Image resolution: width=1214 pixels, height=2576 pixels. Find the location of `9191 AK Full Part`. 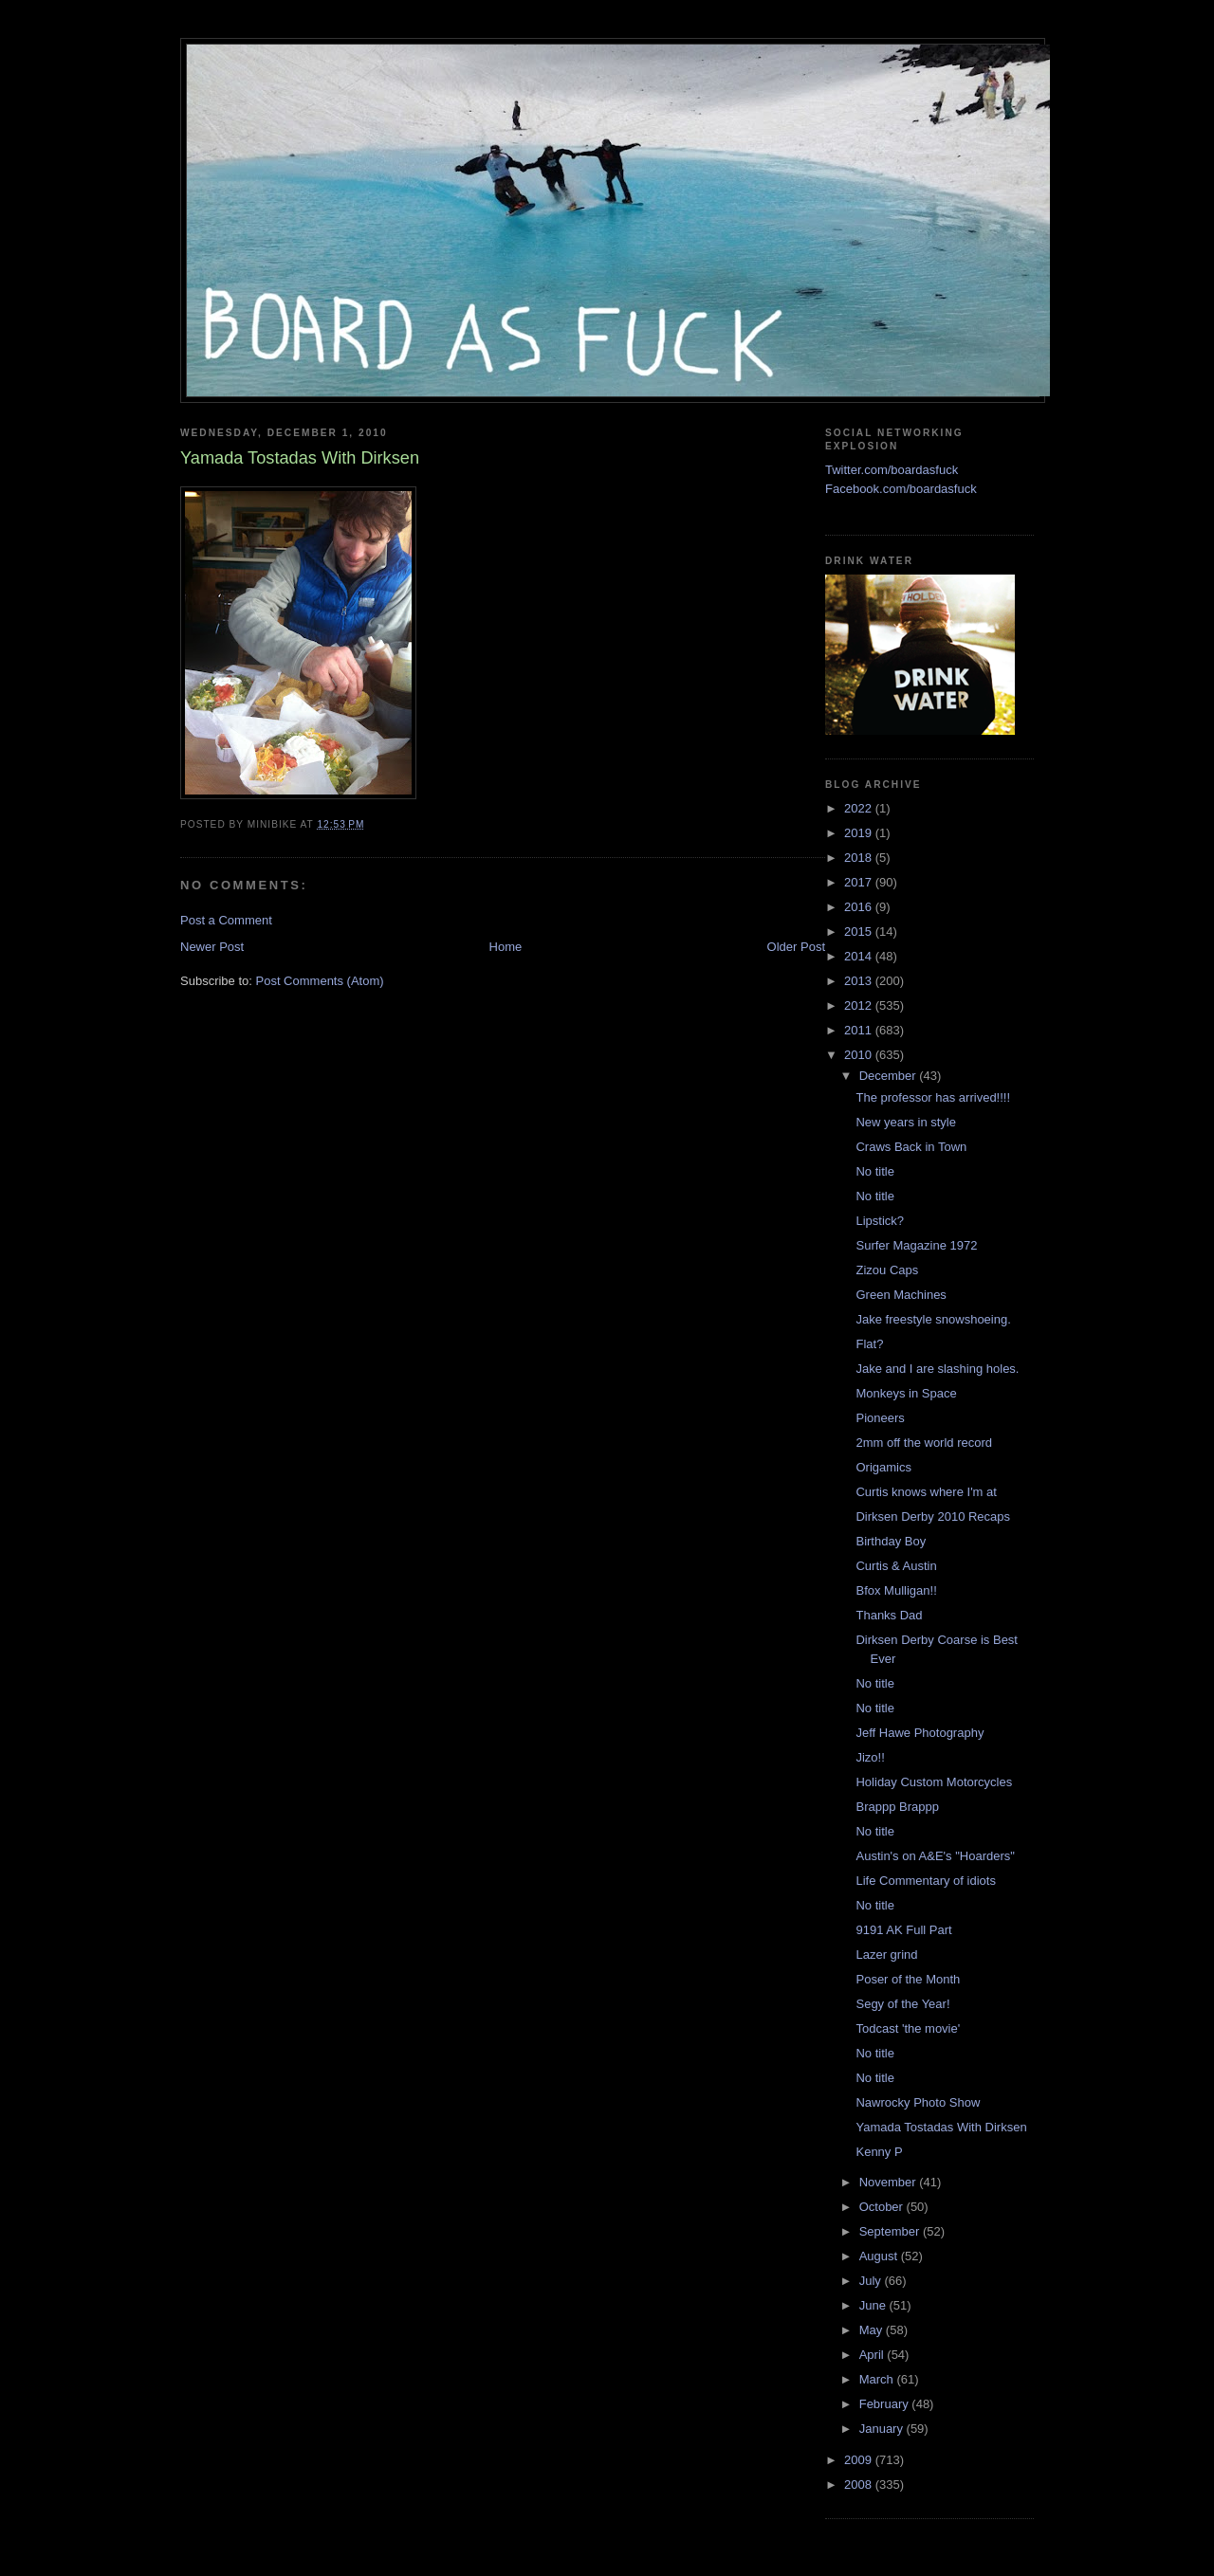

9191 AK Full Part is located at coordinates (903, 1930).